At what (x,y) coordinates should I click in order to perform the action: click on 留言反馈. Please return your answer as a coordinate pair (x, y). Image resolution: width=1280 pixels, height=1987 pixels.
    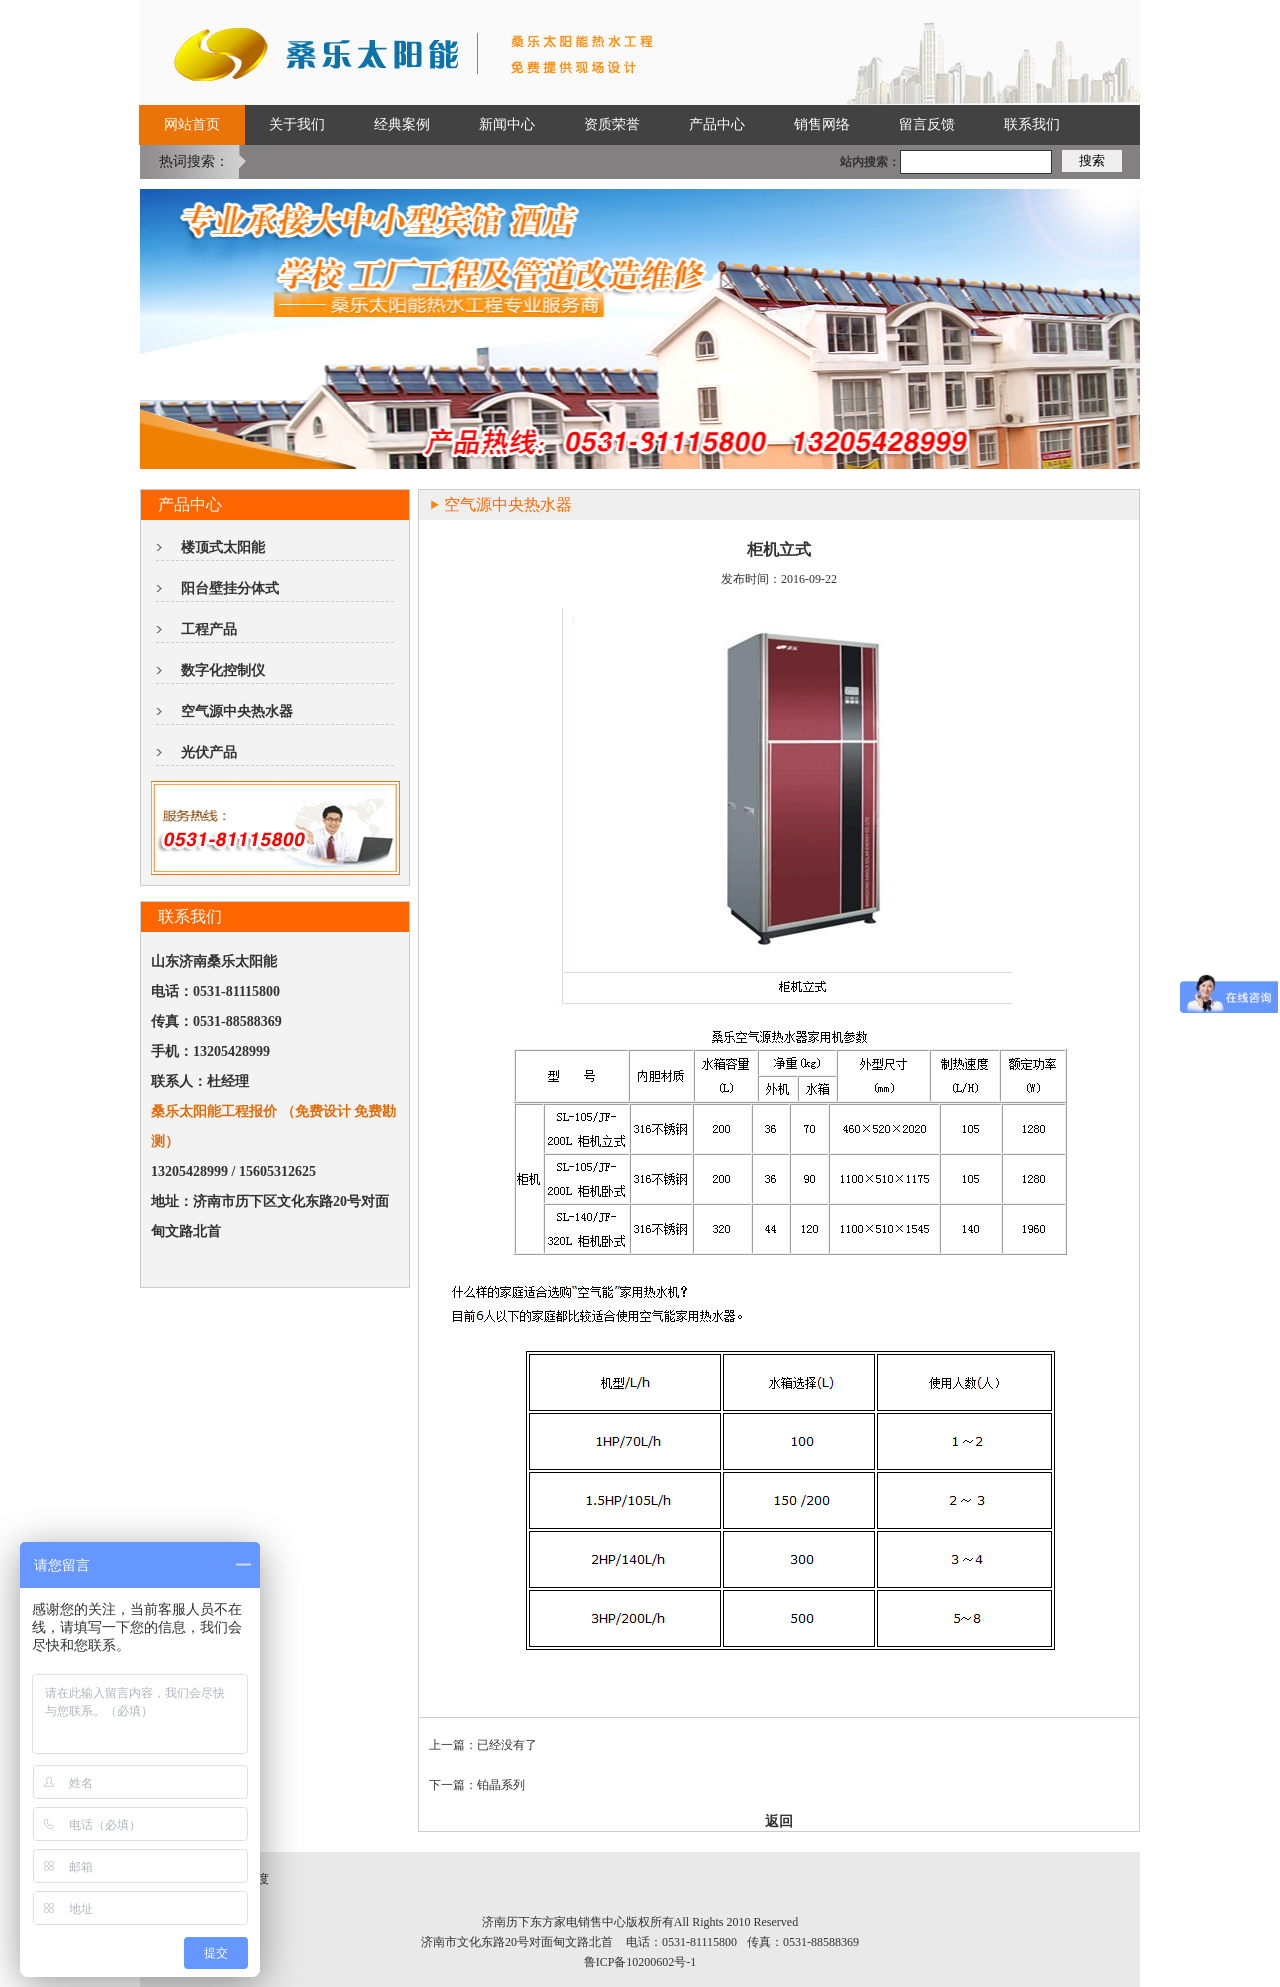
    Looking at the image, I should click on (927, 124).